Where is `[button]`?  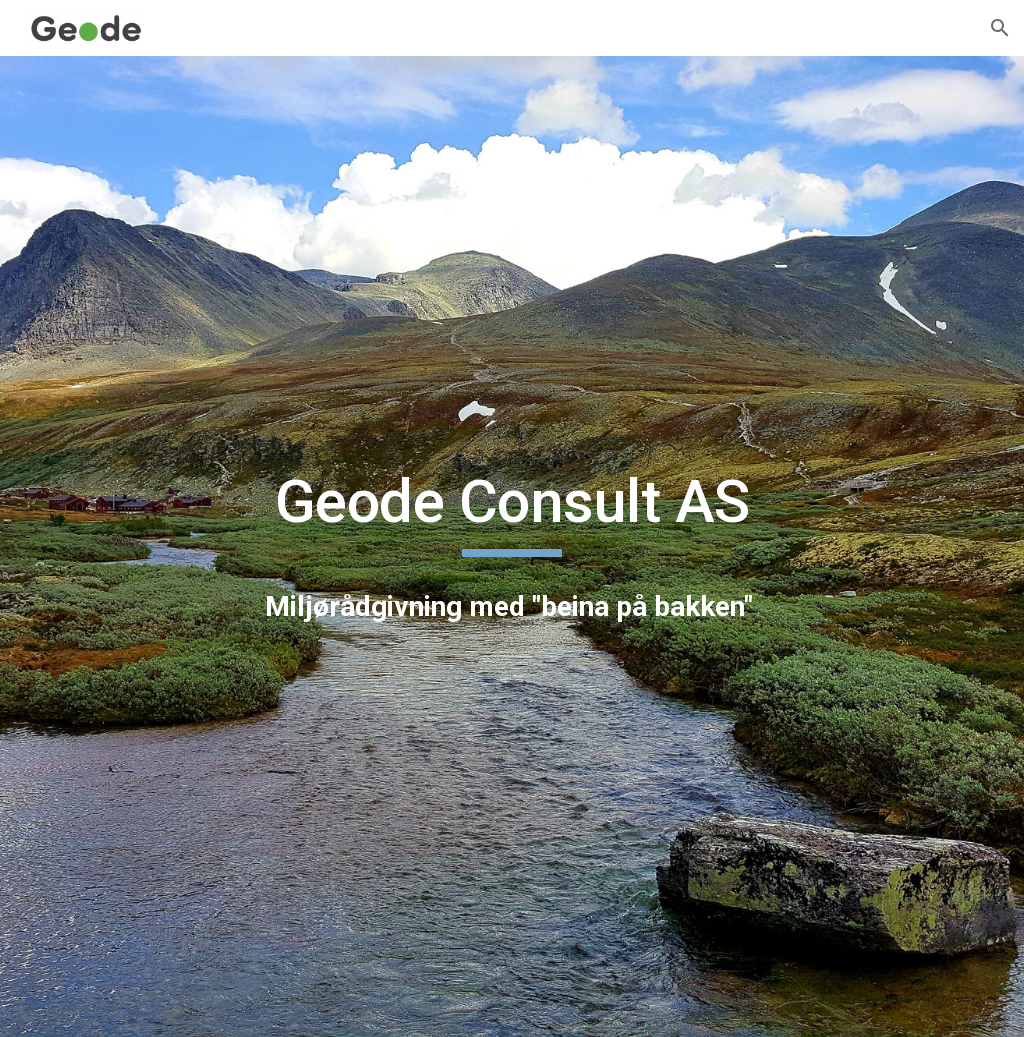
[button] is located at coordinates (1000, 28).